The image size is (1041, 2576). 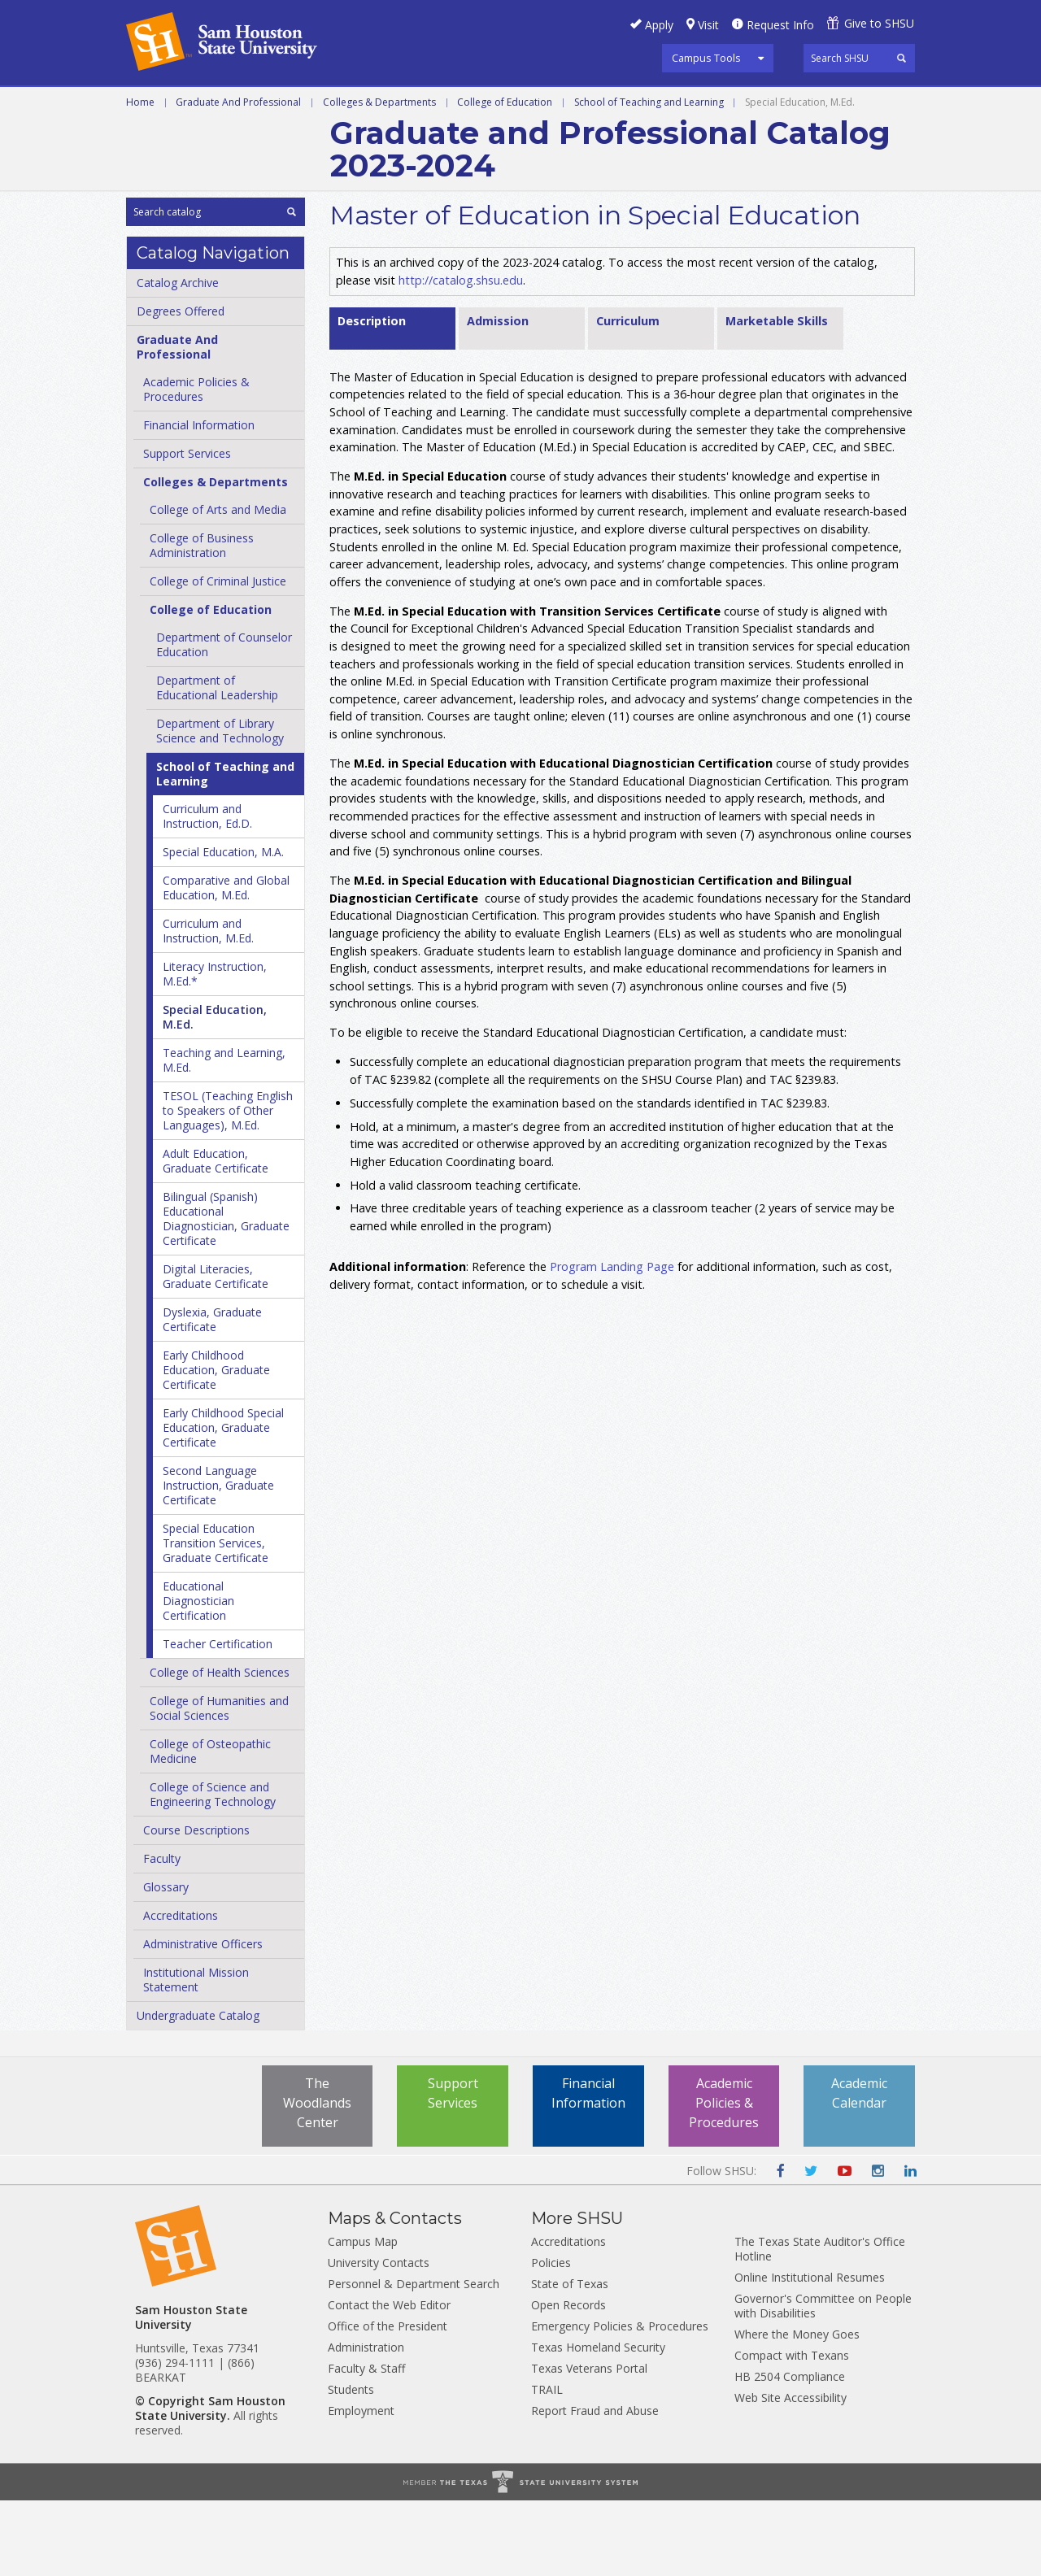 I want to click on Financial Information, so click(x=199, y=500).